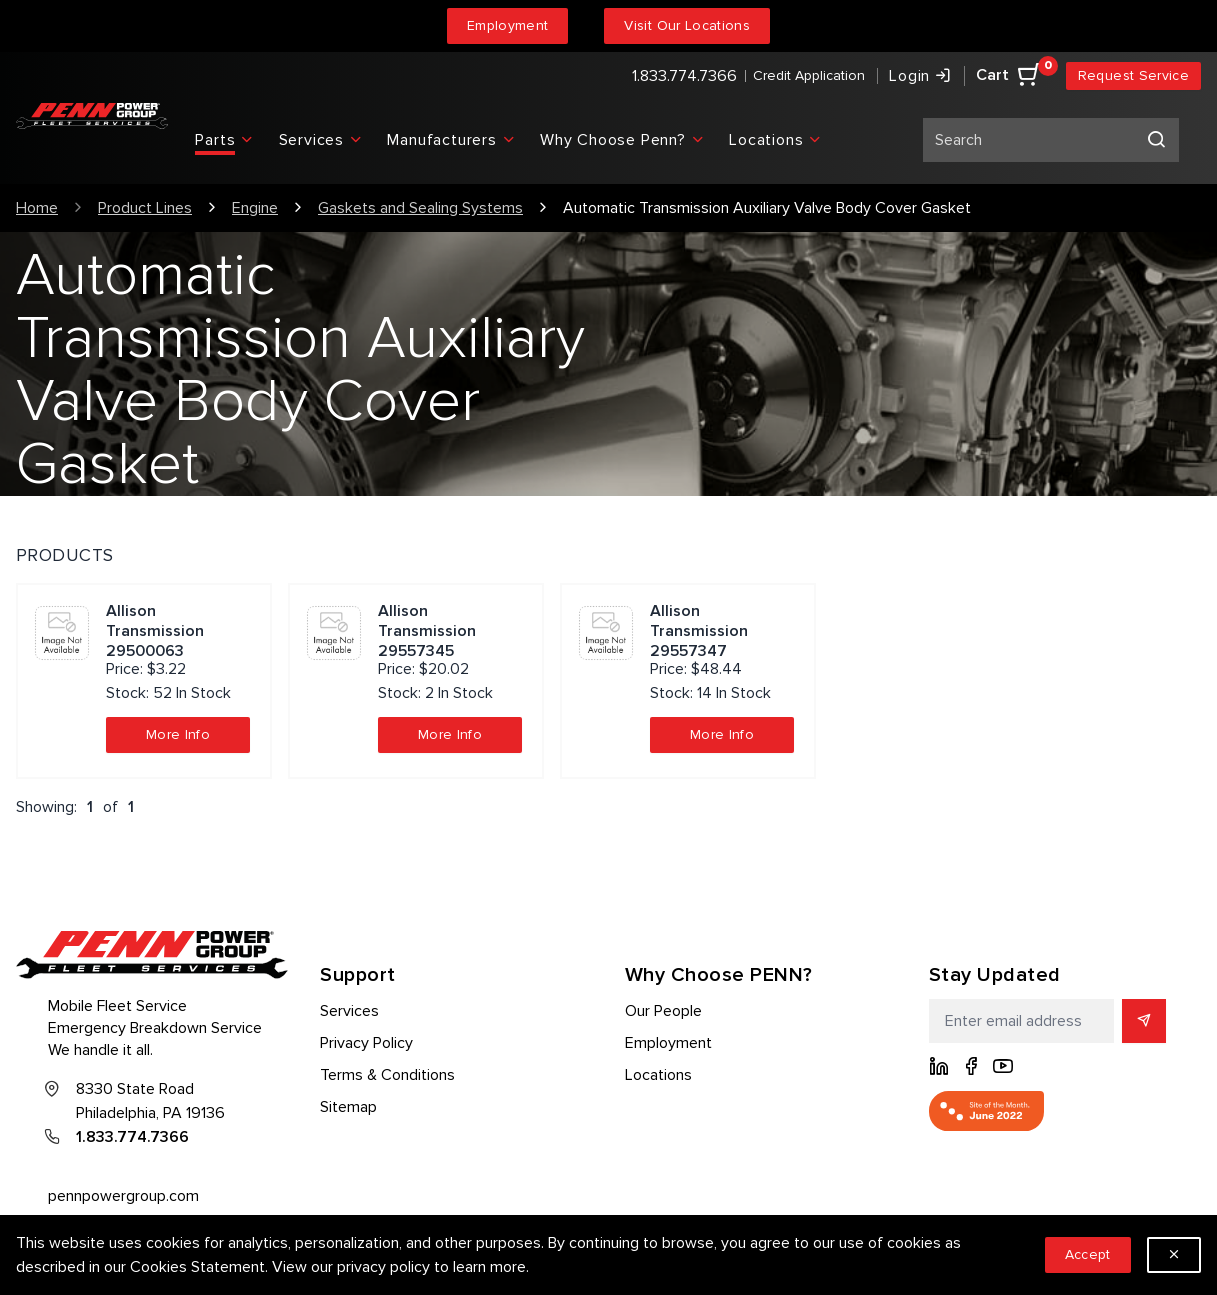  What do you see at coordinates (809, 75) in the screenshot?
I see `Credit Application` at bounding box center [809, 75].